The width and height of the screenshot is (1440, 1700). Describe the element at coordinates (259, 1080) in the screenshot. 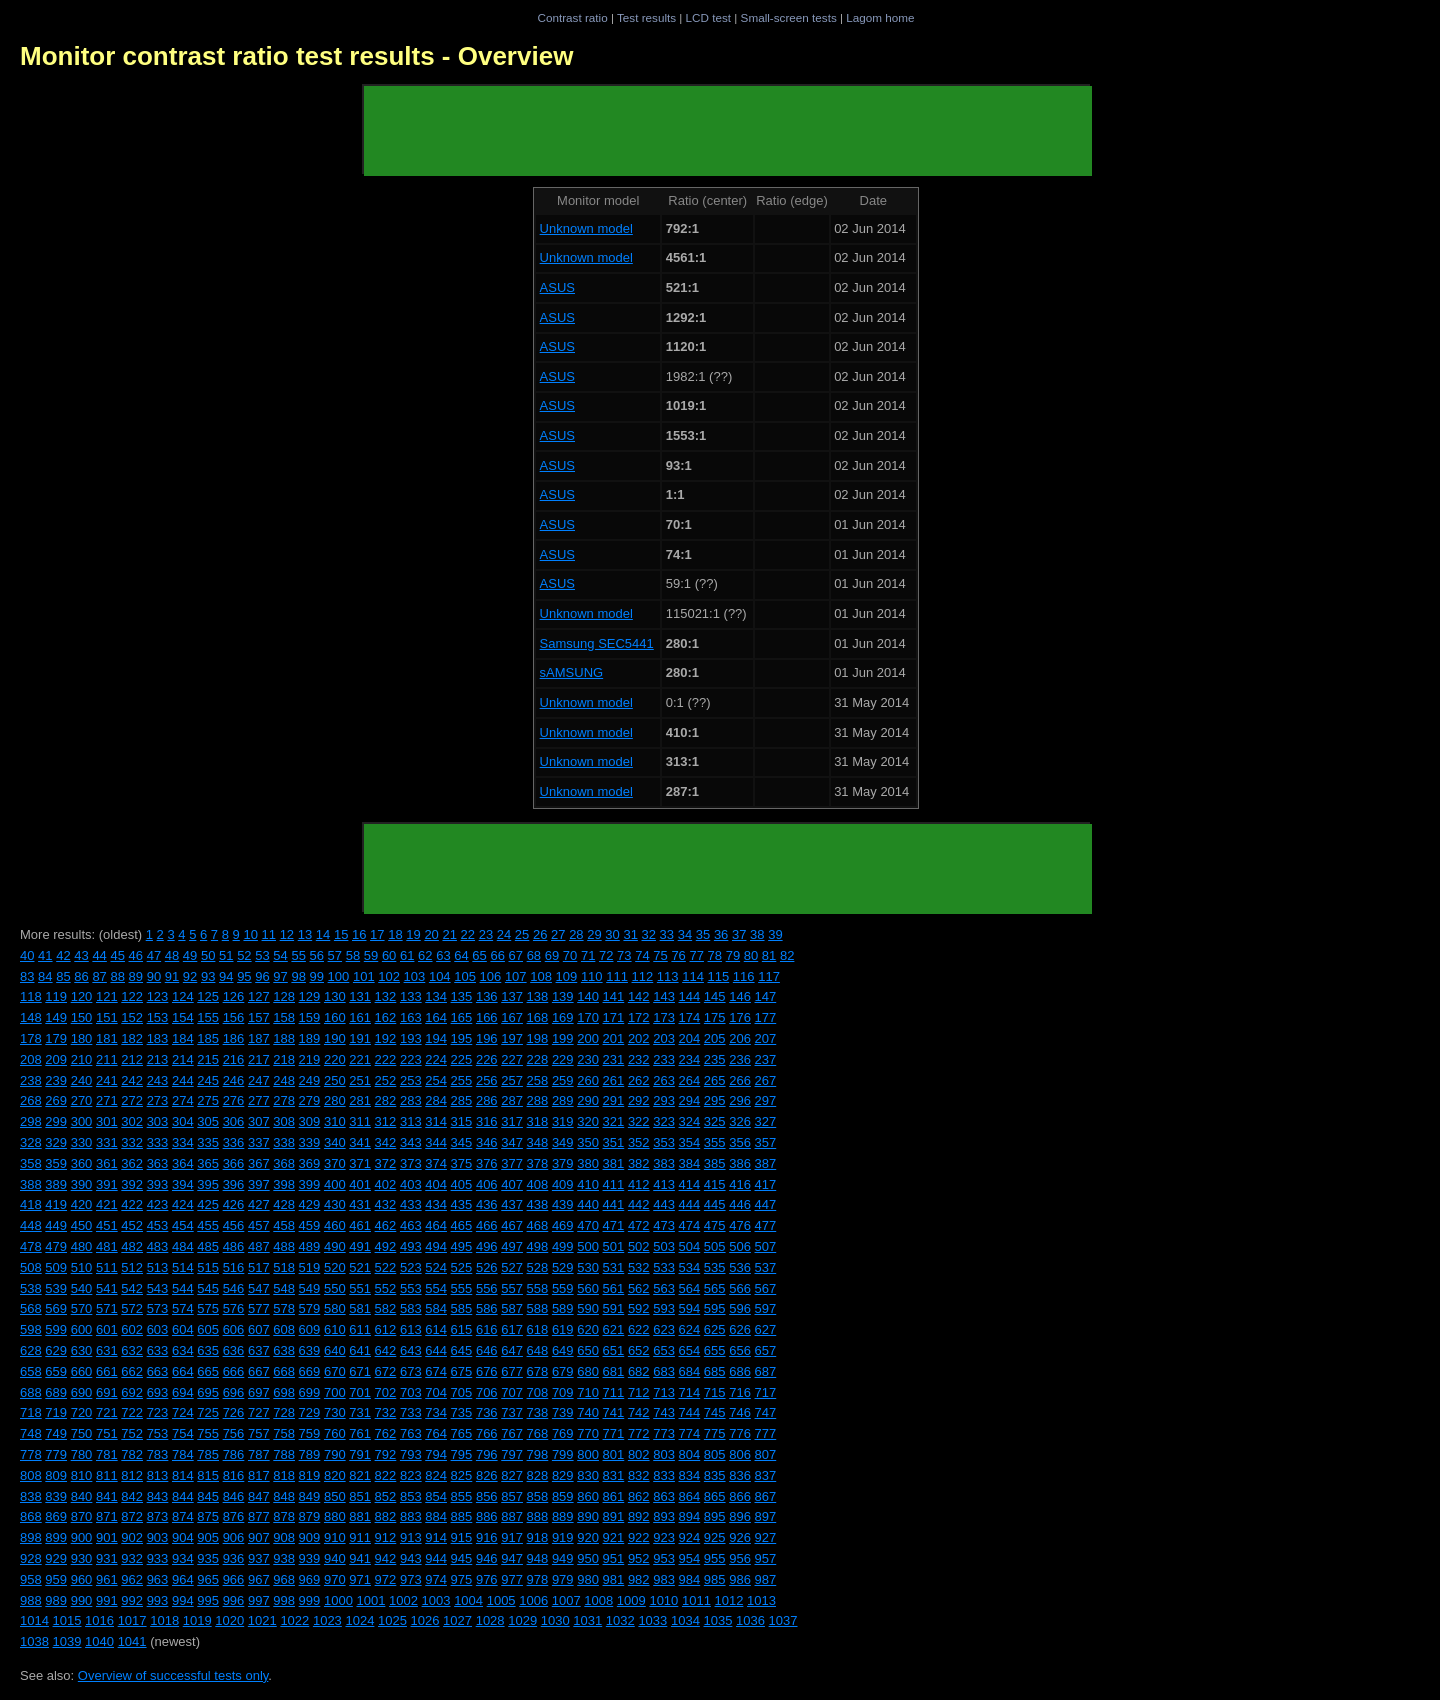

I see `247` at that location.